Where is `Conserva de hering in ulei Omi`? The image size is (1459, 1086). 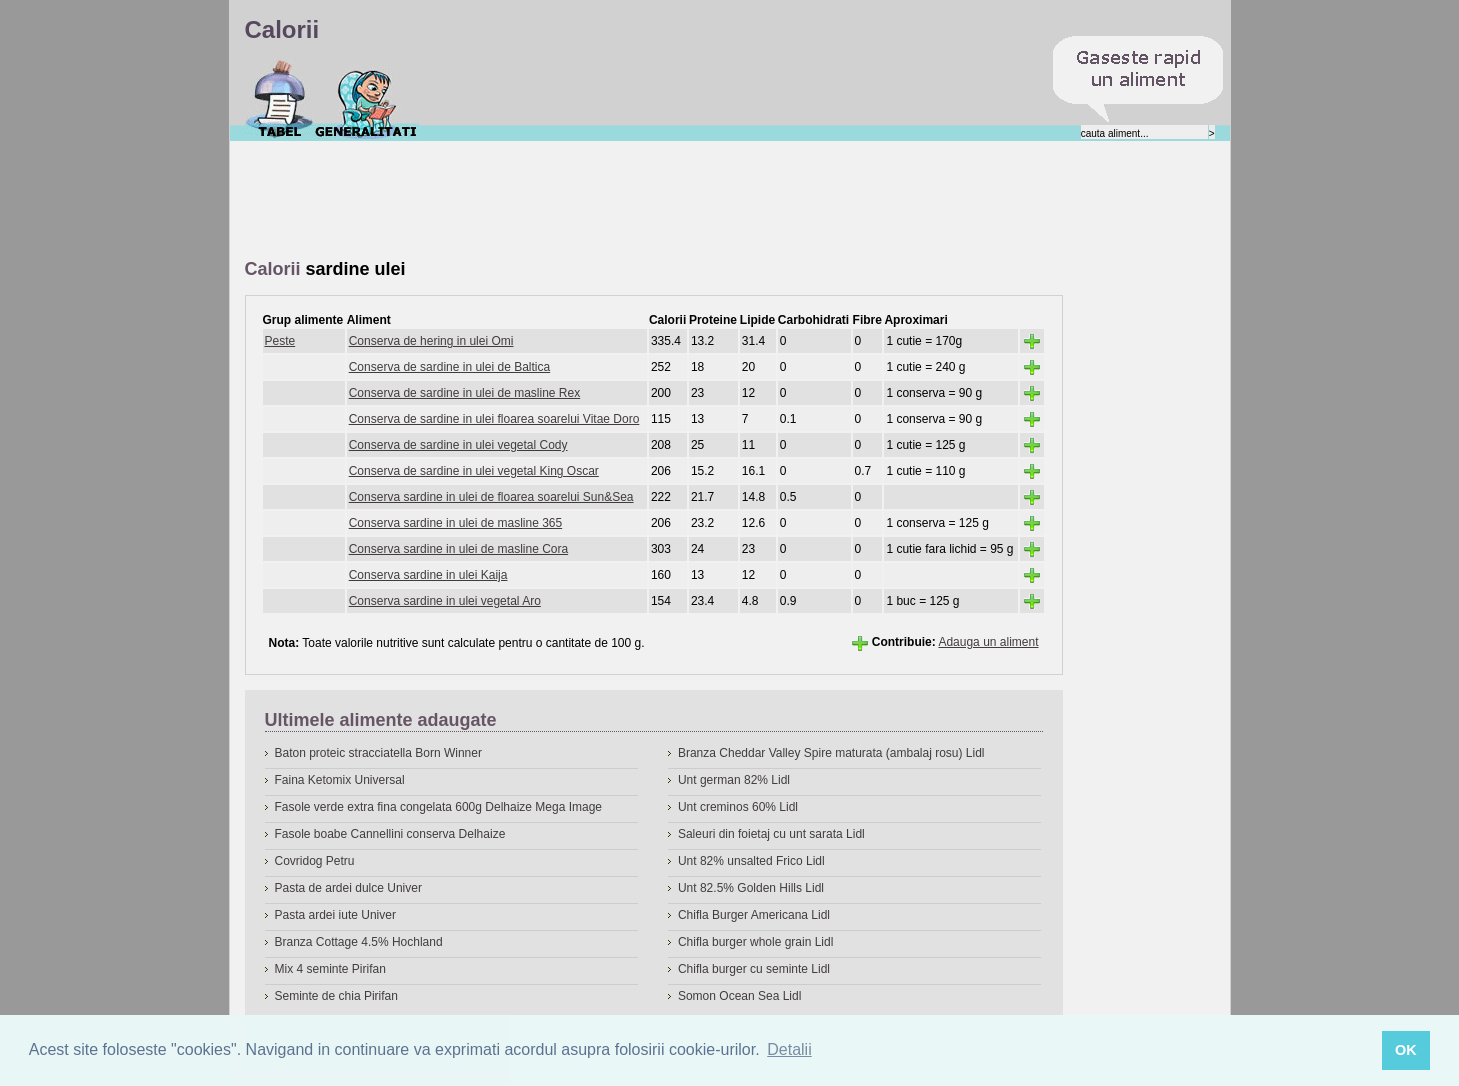
Conserva de hering in ulei Omi is located at coordinates (431, 341).